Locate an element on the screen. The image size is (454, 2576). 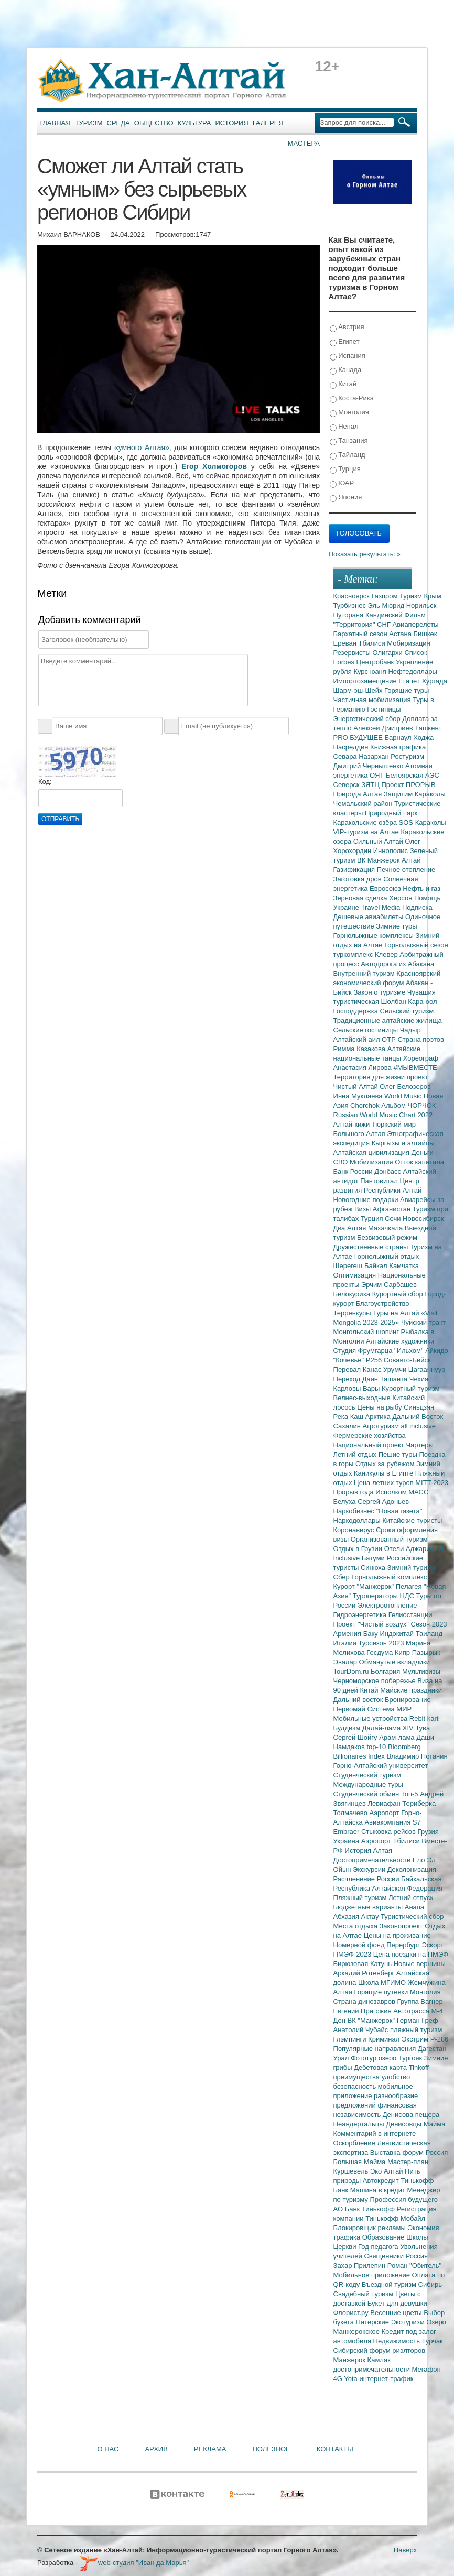
Священники is located at coordinates (384, 2256).